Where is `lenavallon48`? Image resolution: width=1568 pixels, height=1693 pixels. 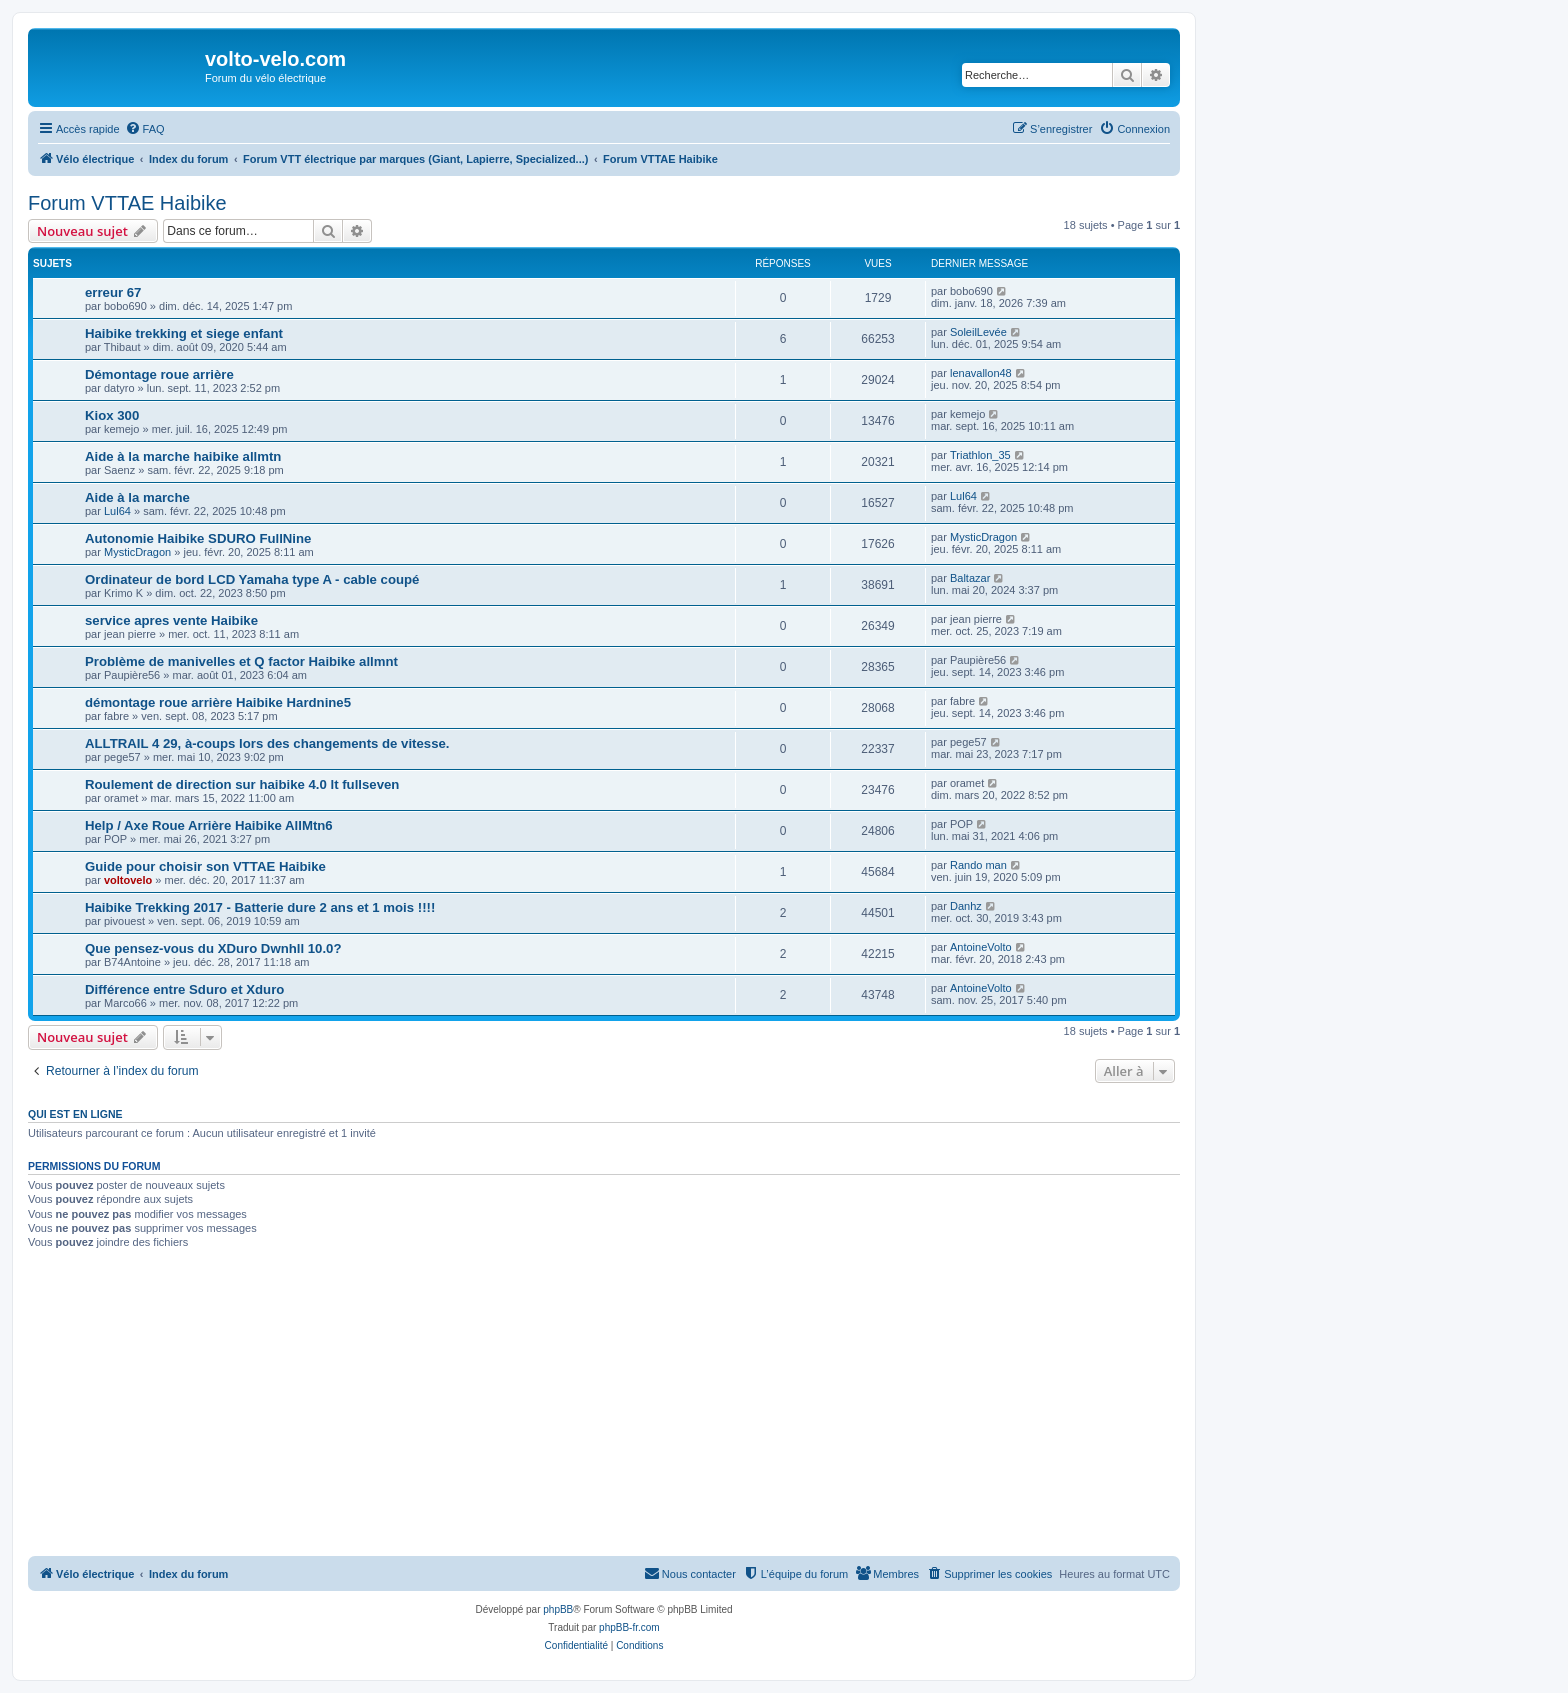 lenavallon48 is located at coordinates (981, 373).